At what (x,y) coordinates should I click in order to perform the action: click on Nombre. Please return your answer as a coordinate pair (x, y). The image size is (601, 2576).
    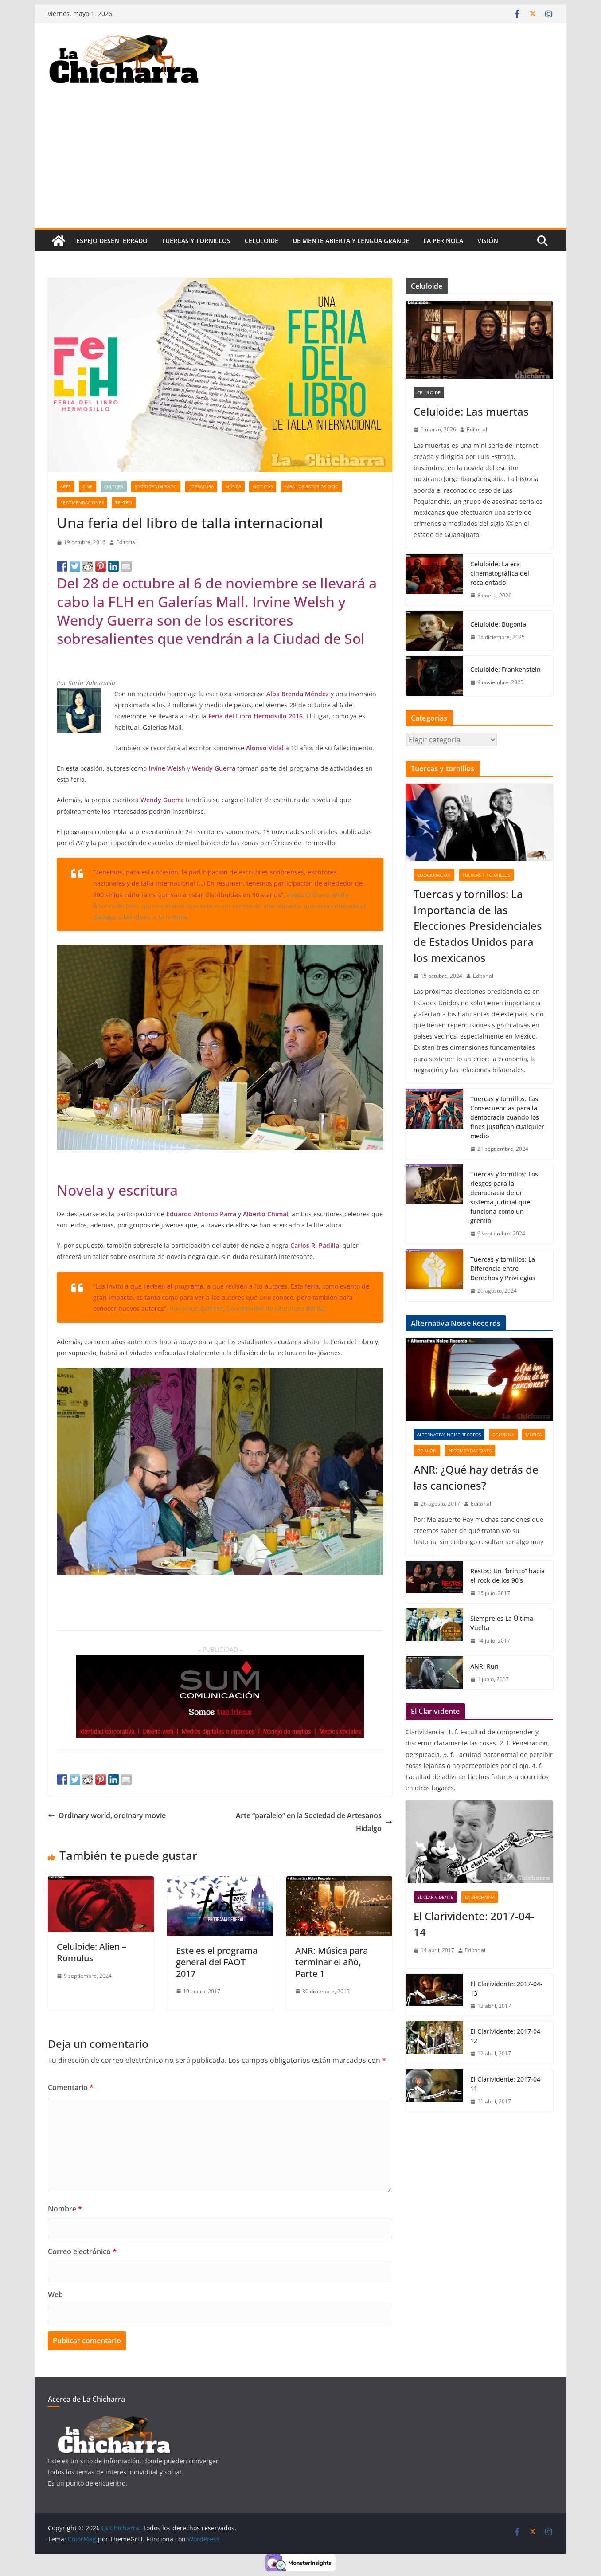
    Looking at the image, I should click on (65, 2209).